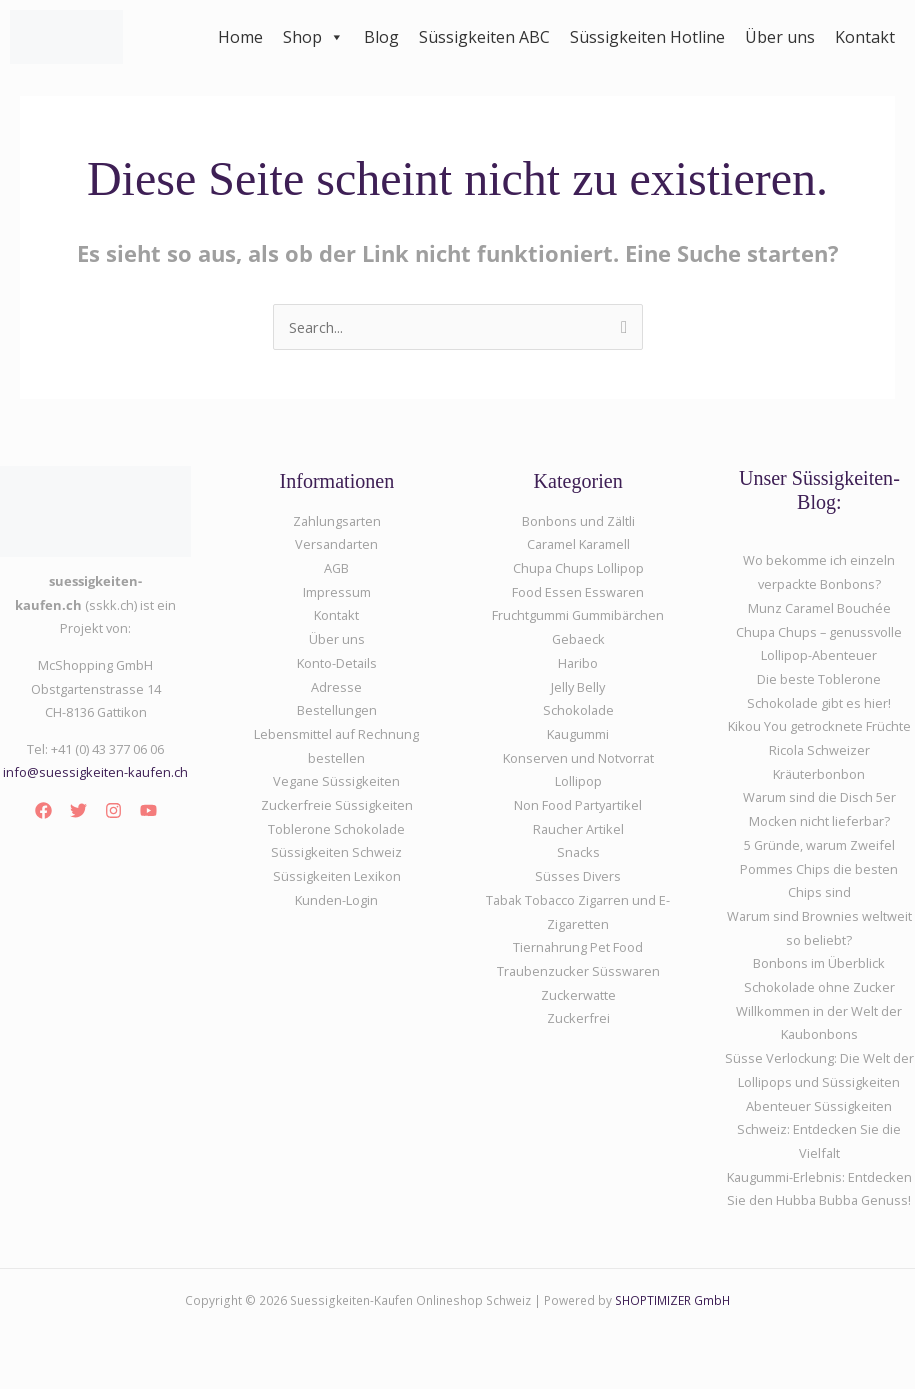 This screenshot has height=1389, width=915. What do you see at coordinates (113, 810) in the screenshot?
I see `[Instagram]` at bounding box center [113, 810].